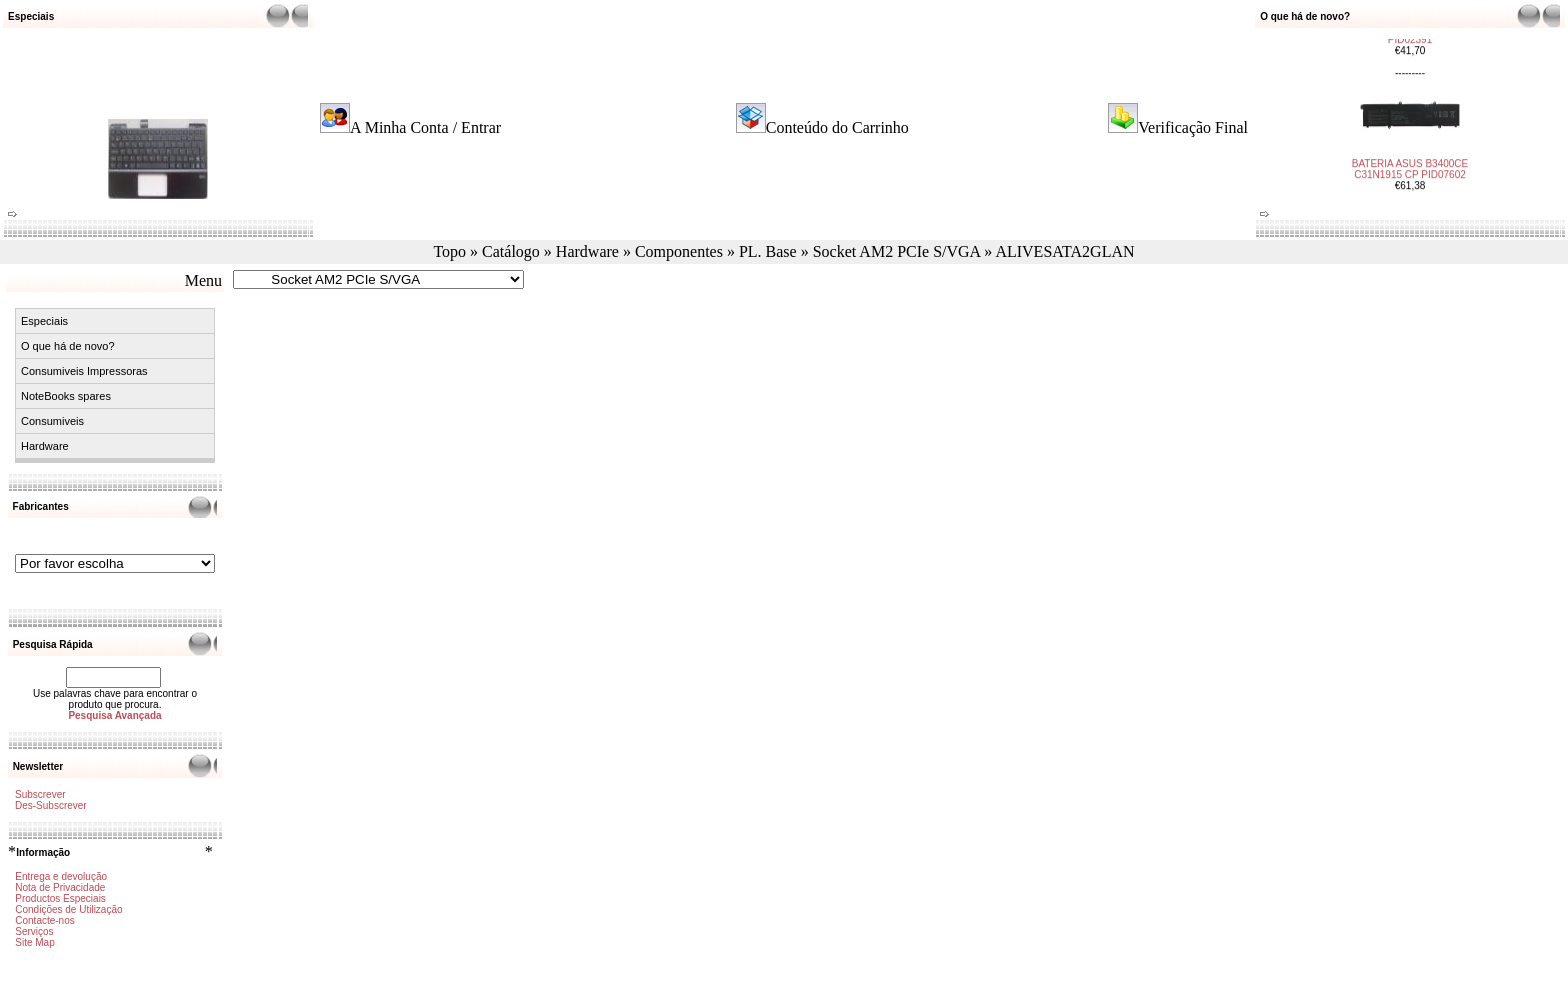 Image resolution: width=1568 pixels, height=1006 pixels. What do you see at coordinates (51, 805) in the screenshot?
I see `Des-Subscrever` at bounding box center [51, 805].